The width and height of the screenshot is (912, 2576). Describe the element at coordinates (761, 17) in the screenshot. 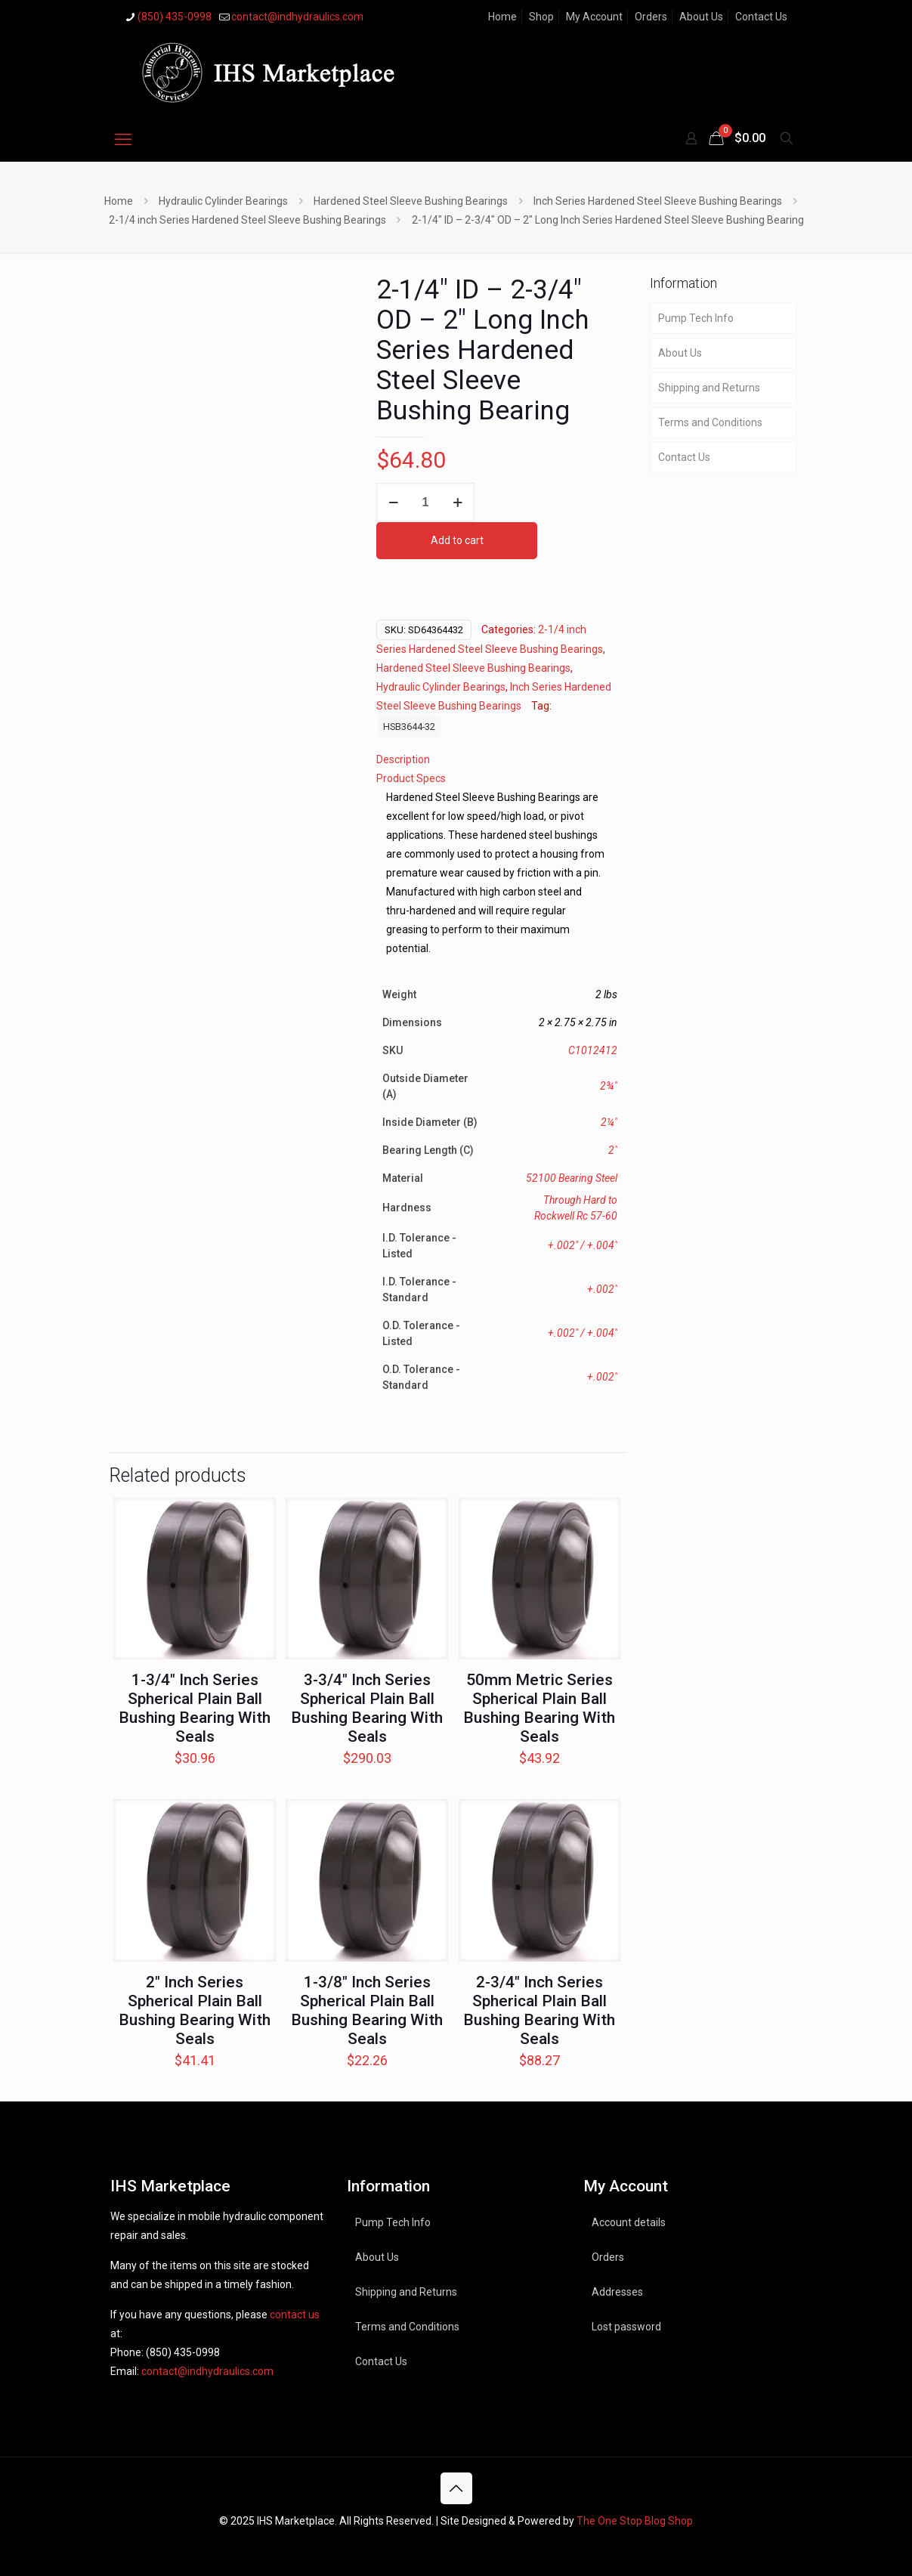

I see `Contact Us` at that location.